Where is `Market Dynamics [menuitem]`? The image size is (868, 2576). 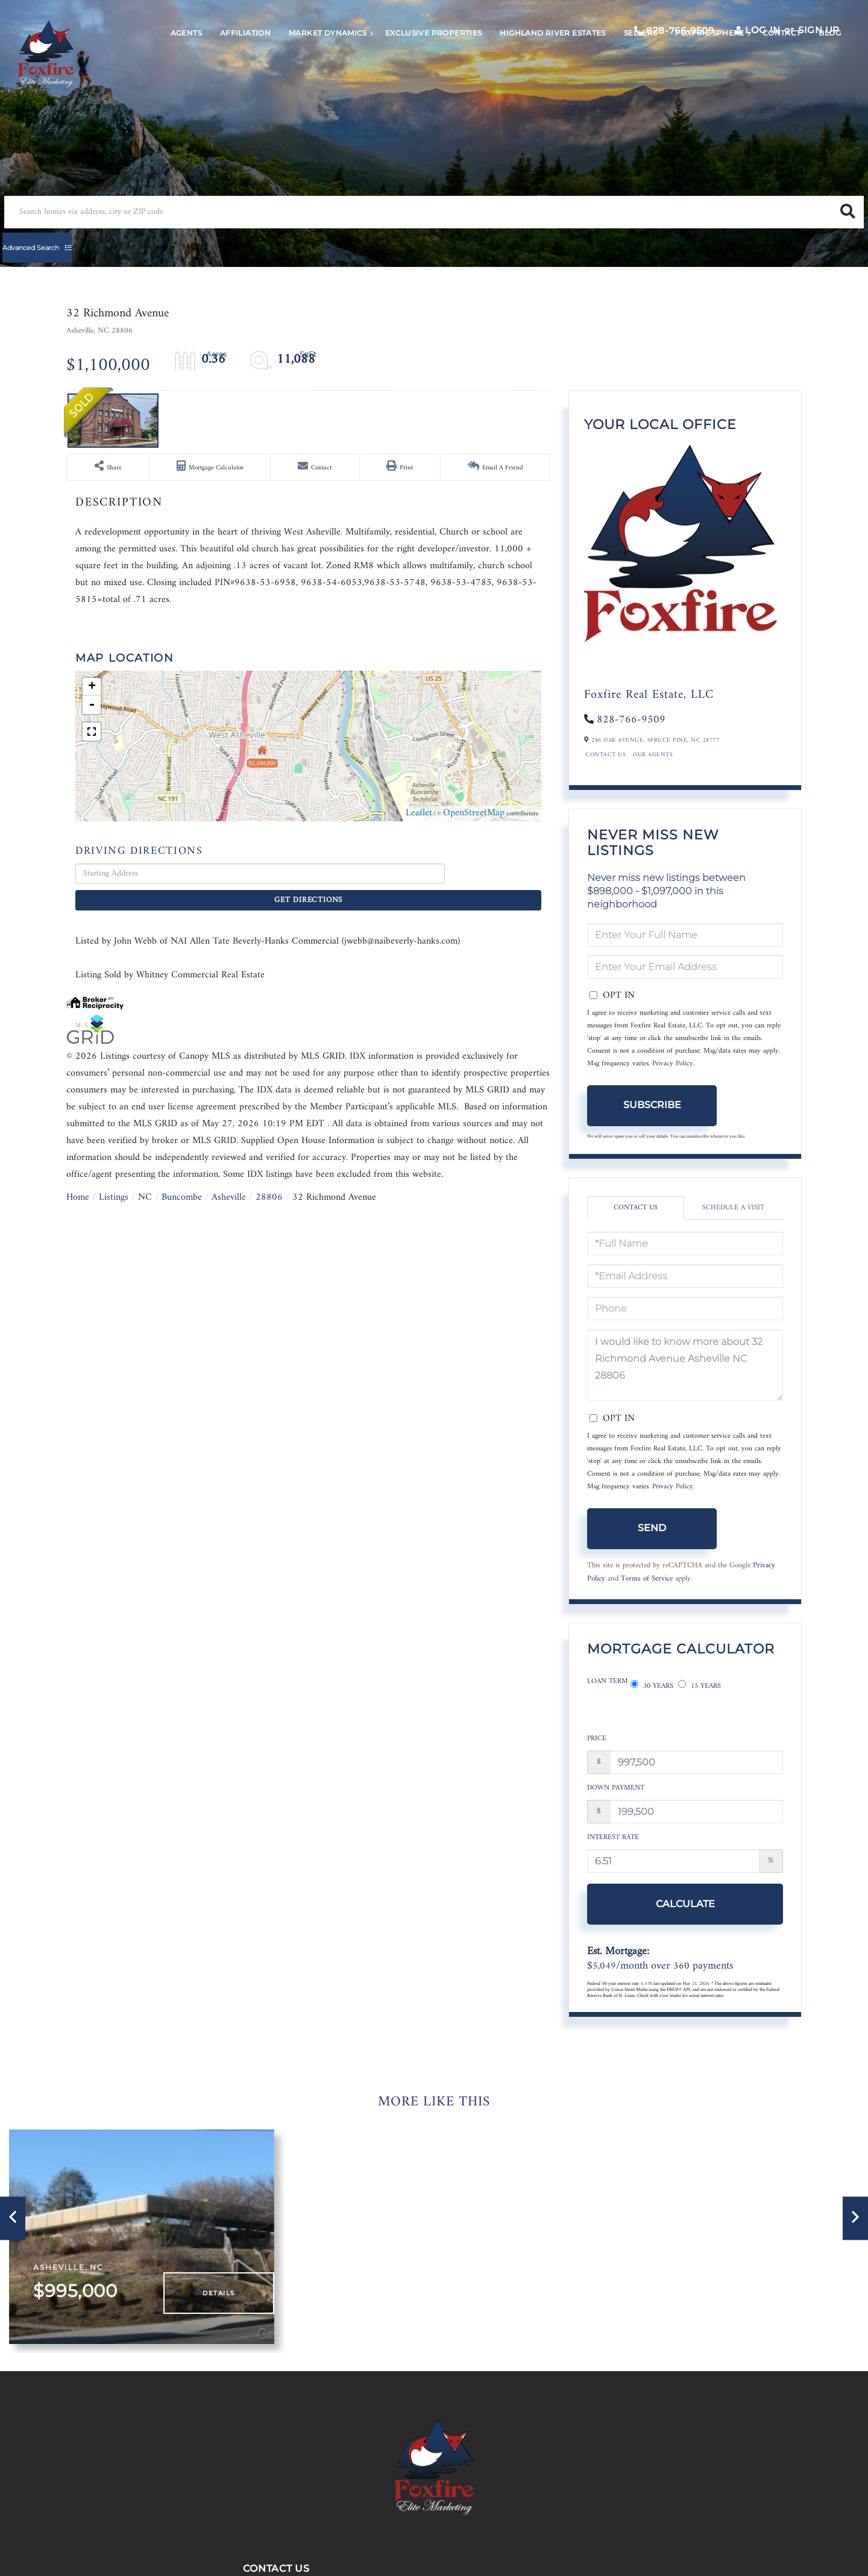
Market Dynamics [menuitem] is located at coordinates (306, 81).